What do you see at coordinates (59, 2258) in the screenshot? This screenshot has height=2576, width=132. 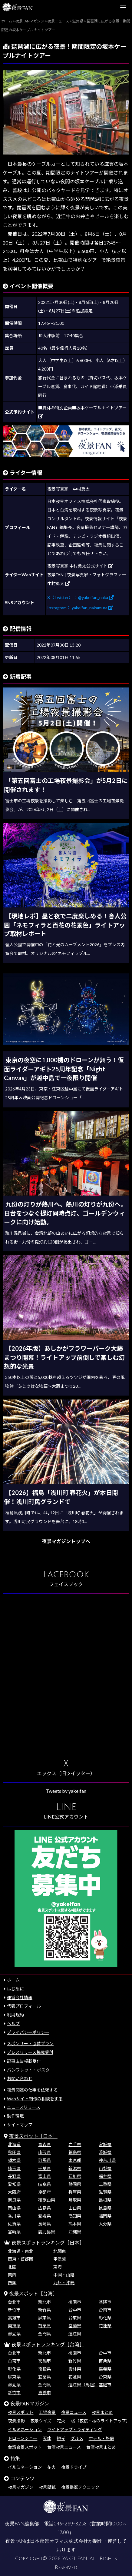 I see `甲信越` at bounding box center [59, 2258].